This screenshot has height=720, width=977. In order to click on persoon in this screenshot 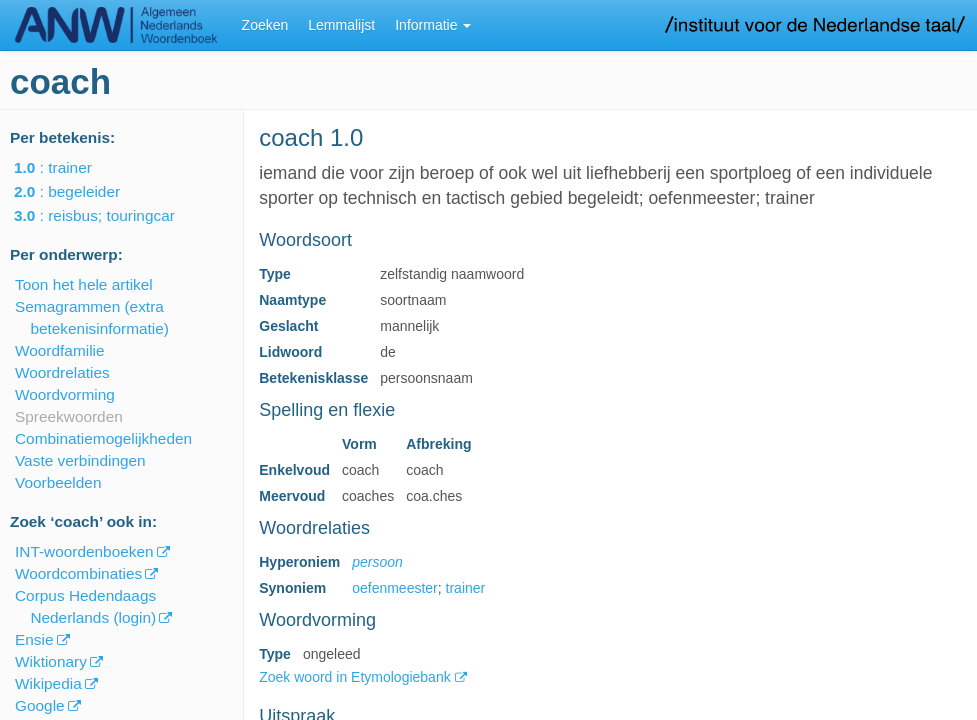, I will do `click(377, 562)`.